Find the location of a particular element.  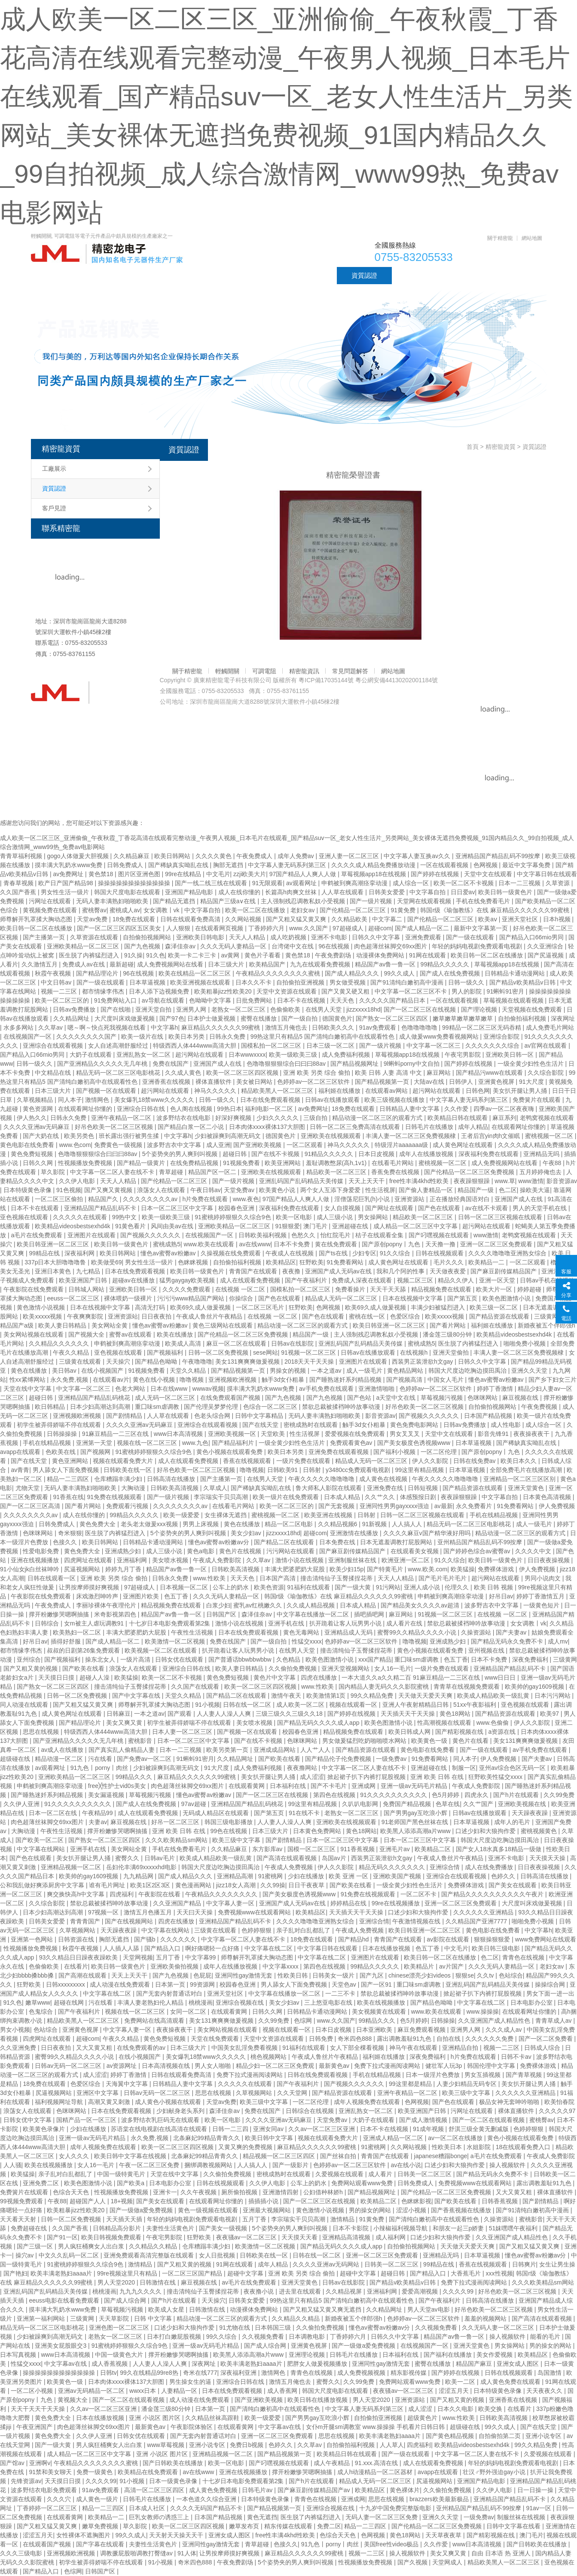

日韩欧美久久久 is located at coordinates (334, 1027).